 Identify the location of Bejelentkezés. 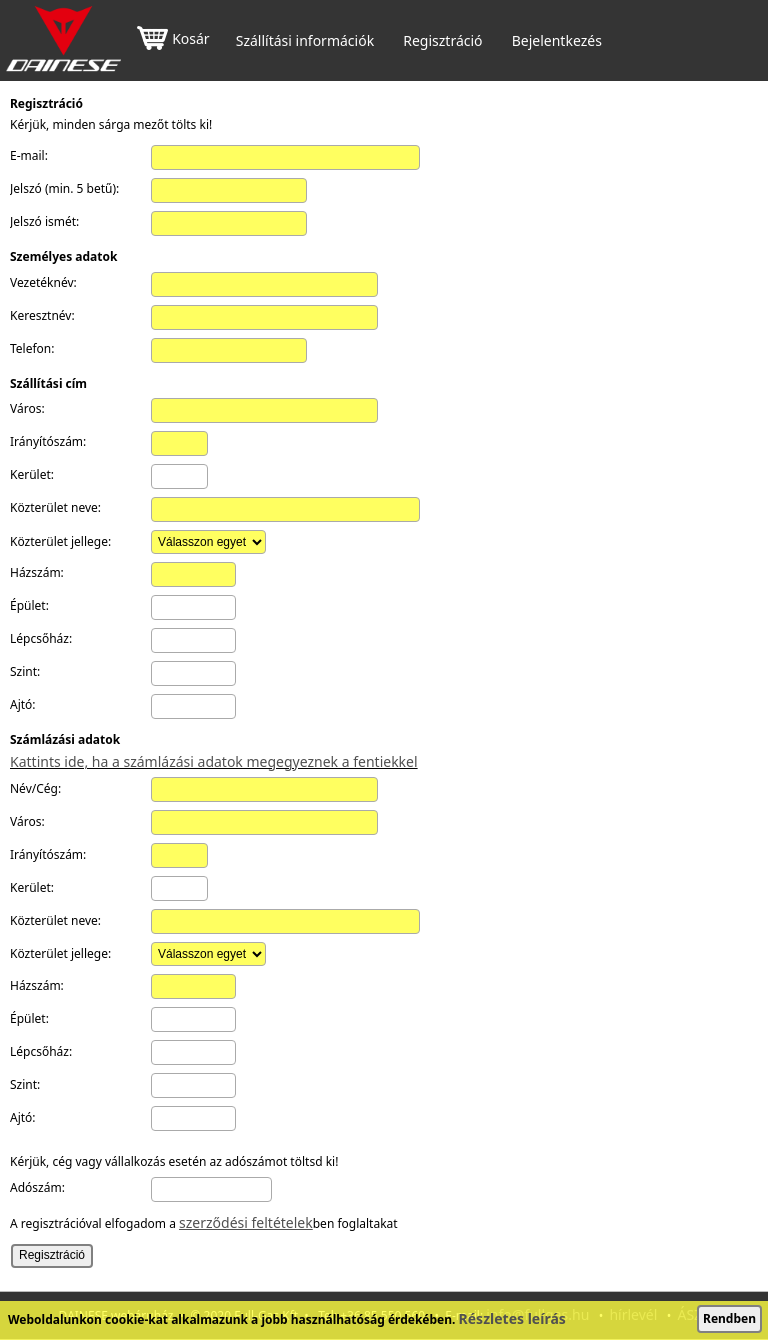
(557, 41).